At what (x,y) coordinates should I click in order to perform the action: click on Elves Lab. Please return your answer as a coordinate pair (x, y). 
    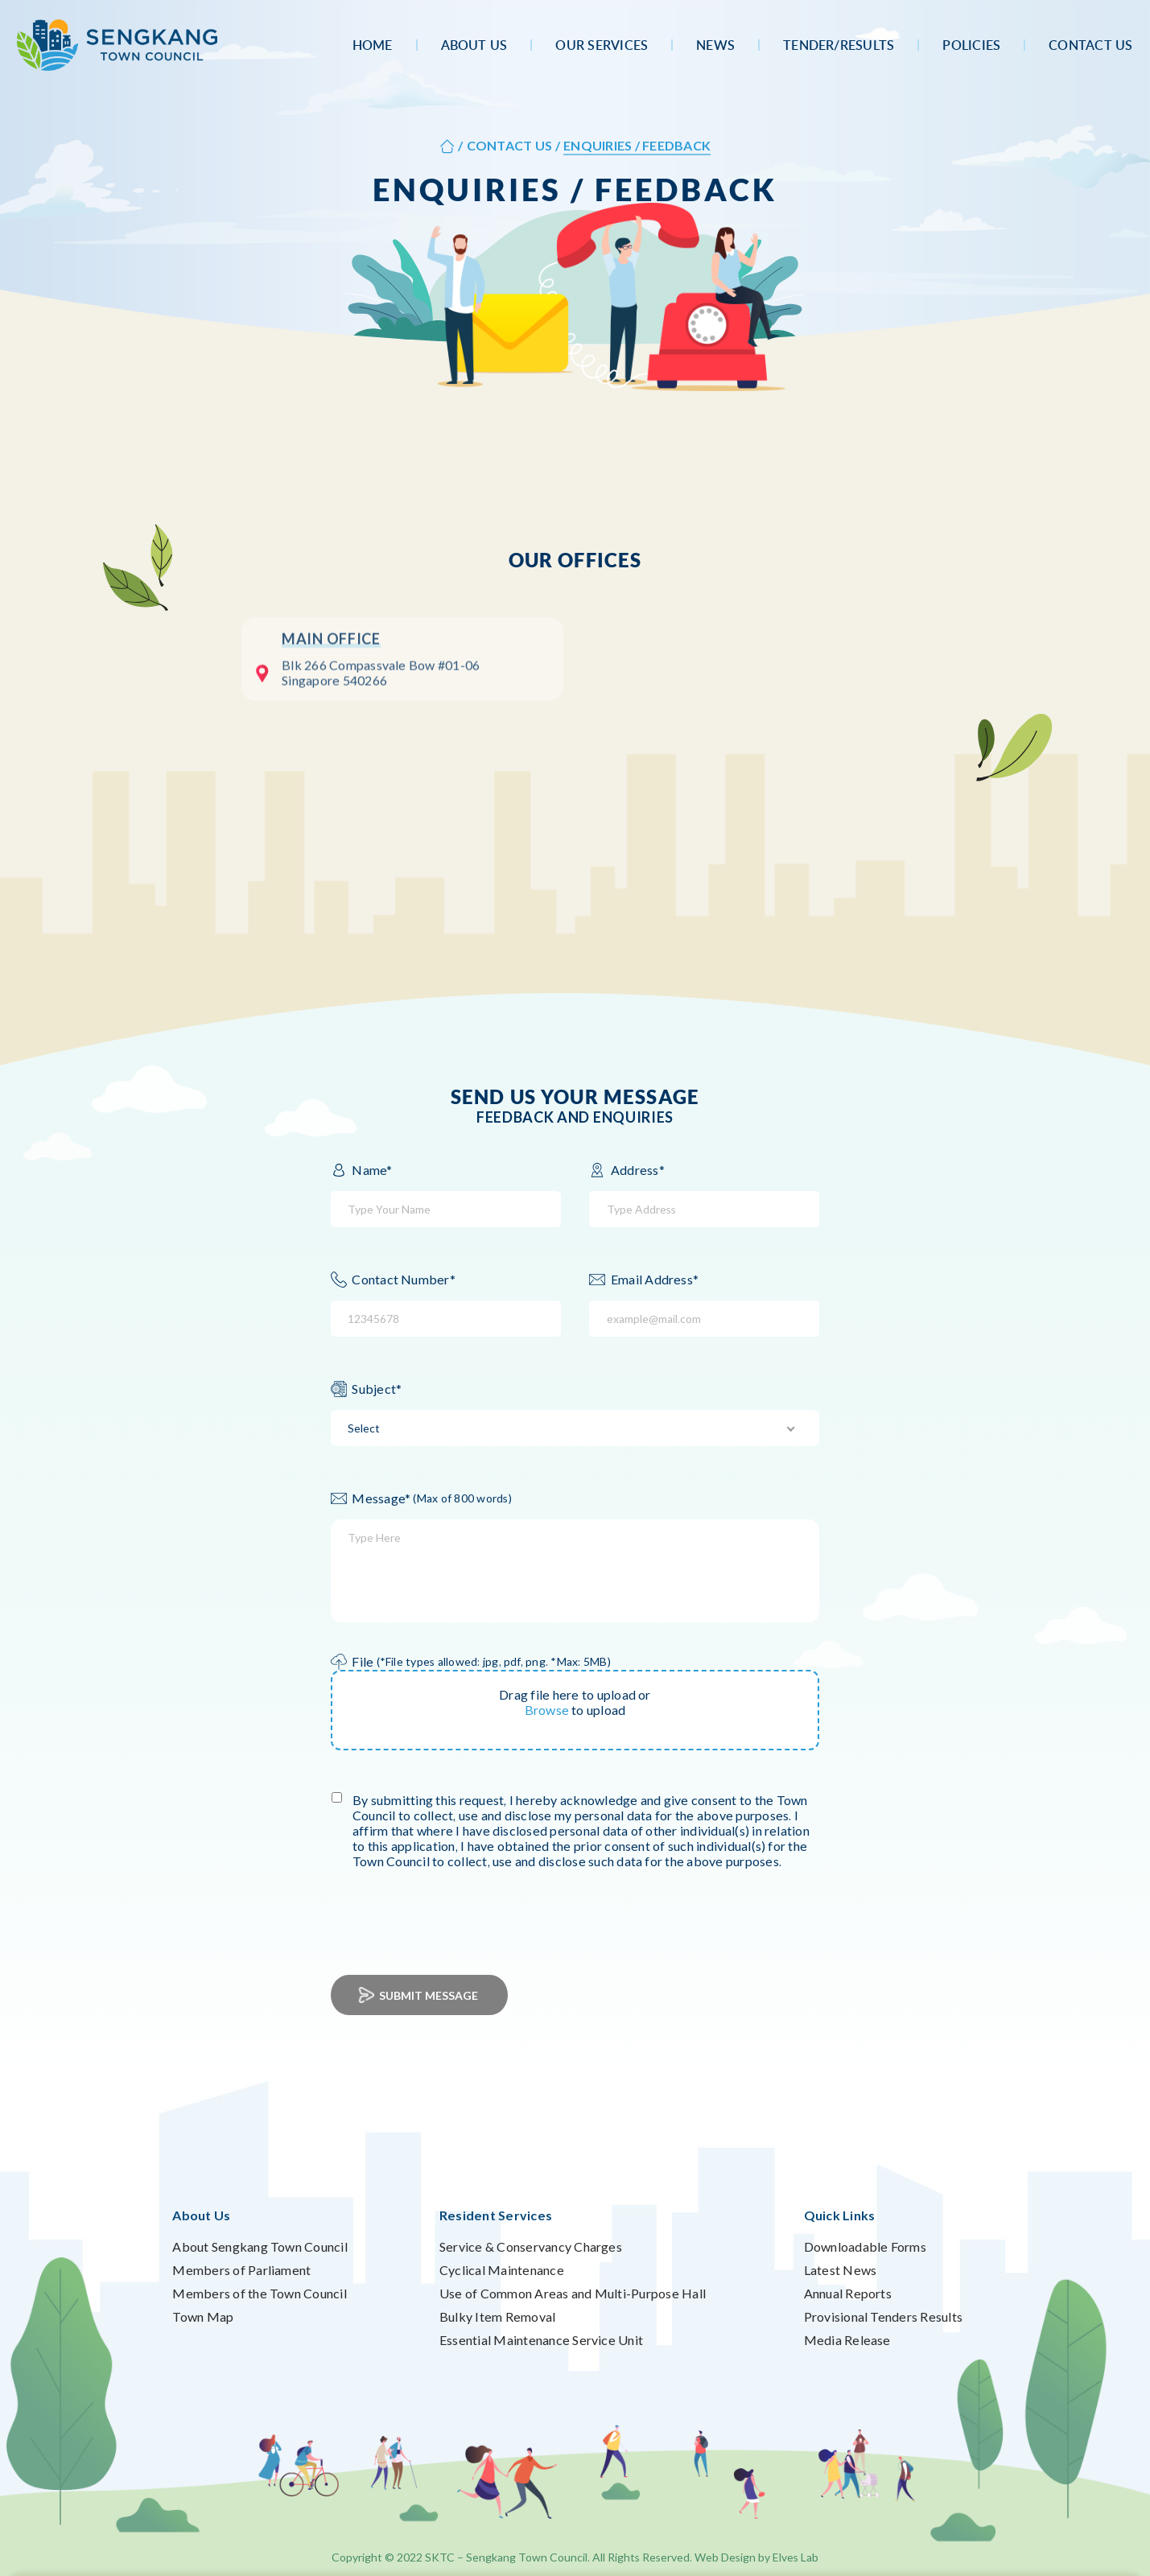
    Looking at the image, I should click on (795, 2557).